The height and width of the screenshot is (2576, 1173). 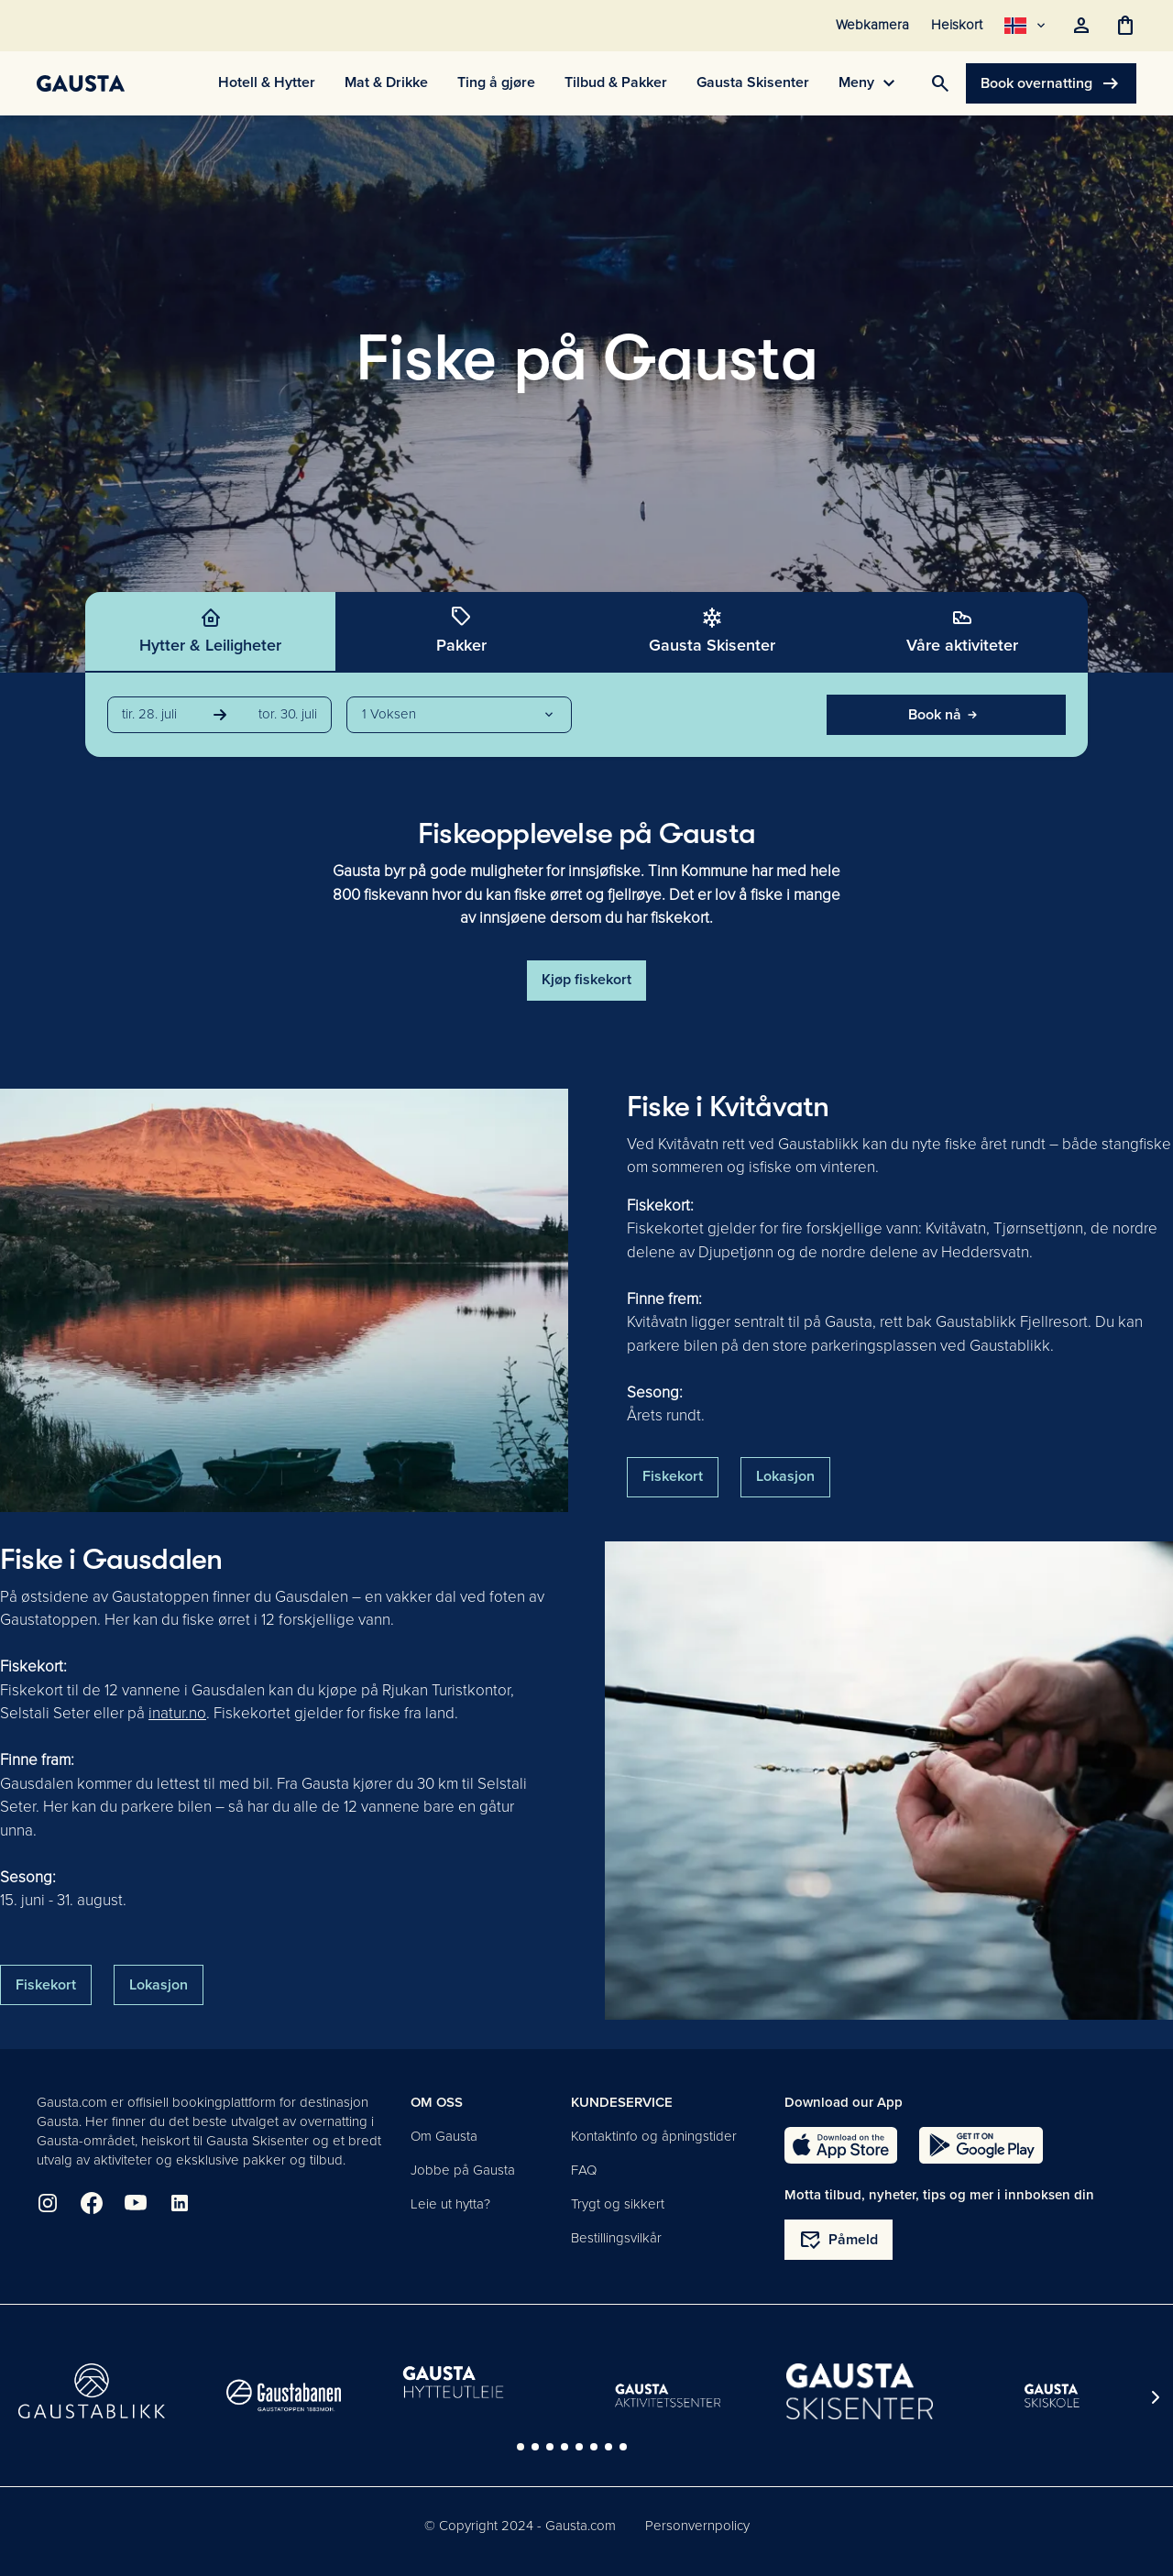 I want to click on Jobbe på Gausta, so click(x=463, y=2170).